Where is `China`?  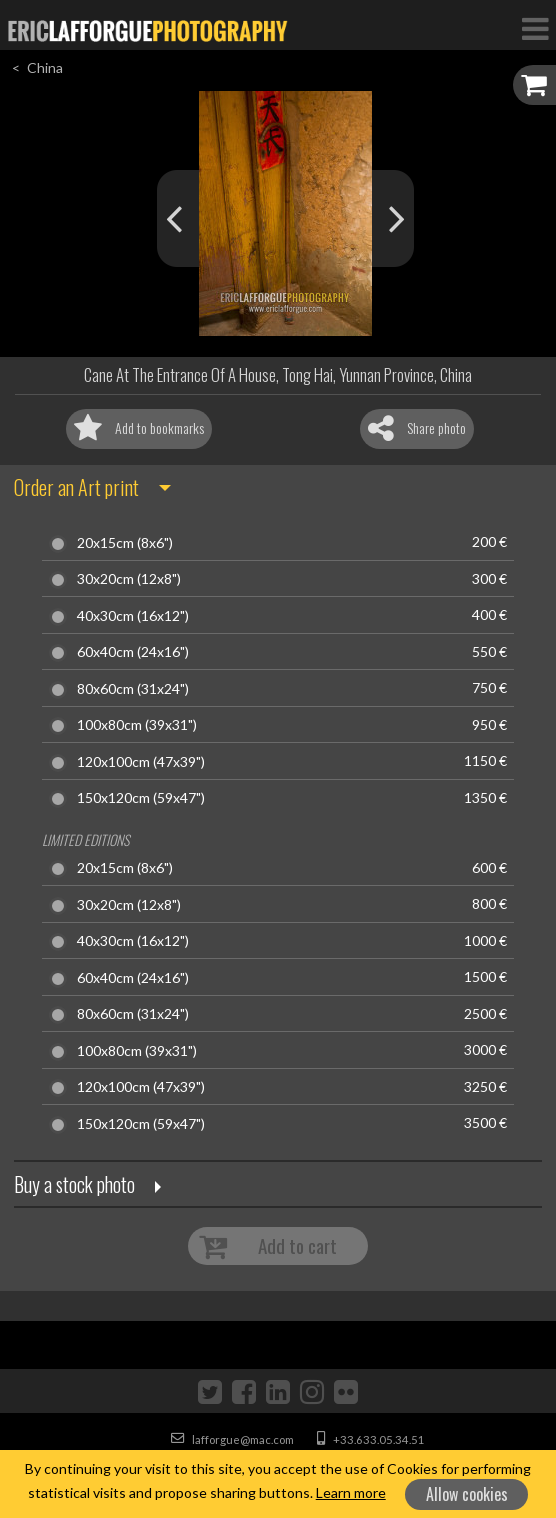
China is located at coordinates (45, 67).